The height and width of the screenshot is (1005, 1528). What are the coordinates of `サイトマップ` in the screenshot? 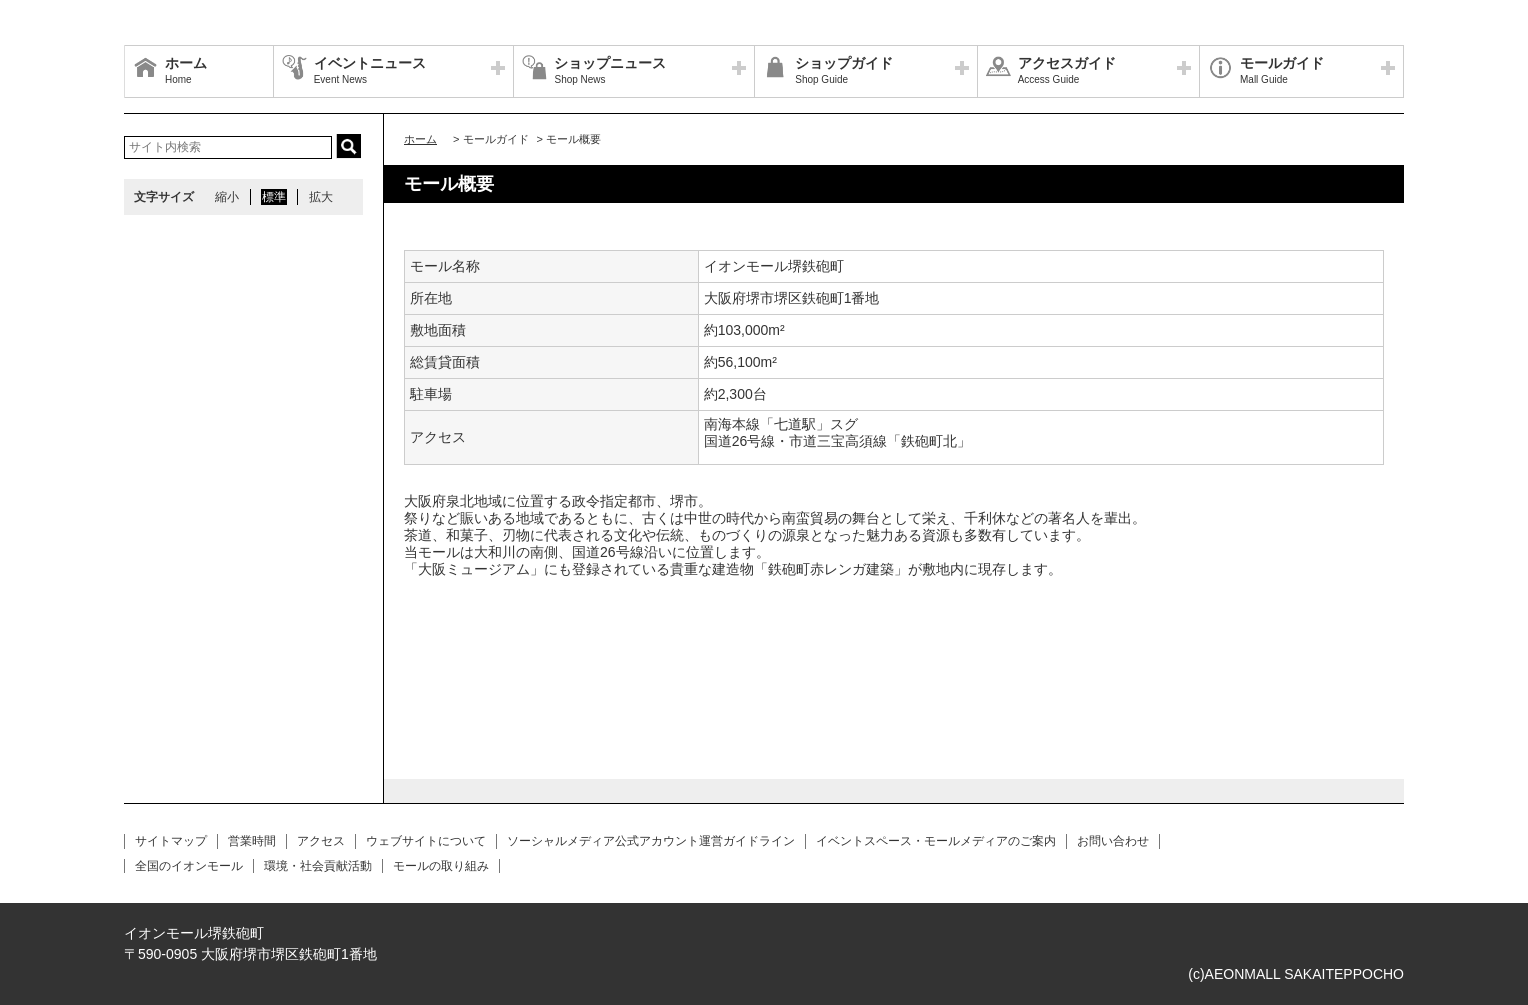 It's located at (171, 841).